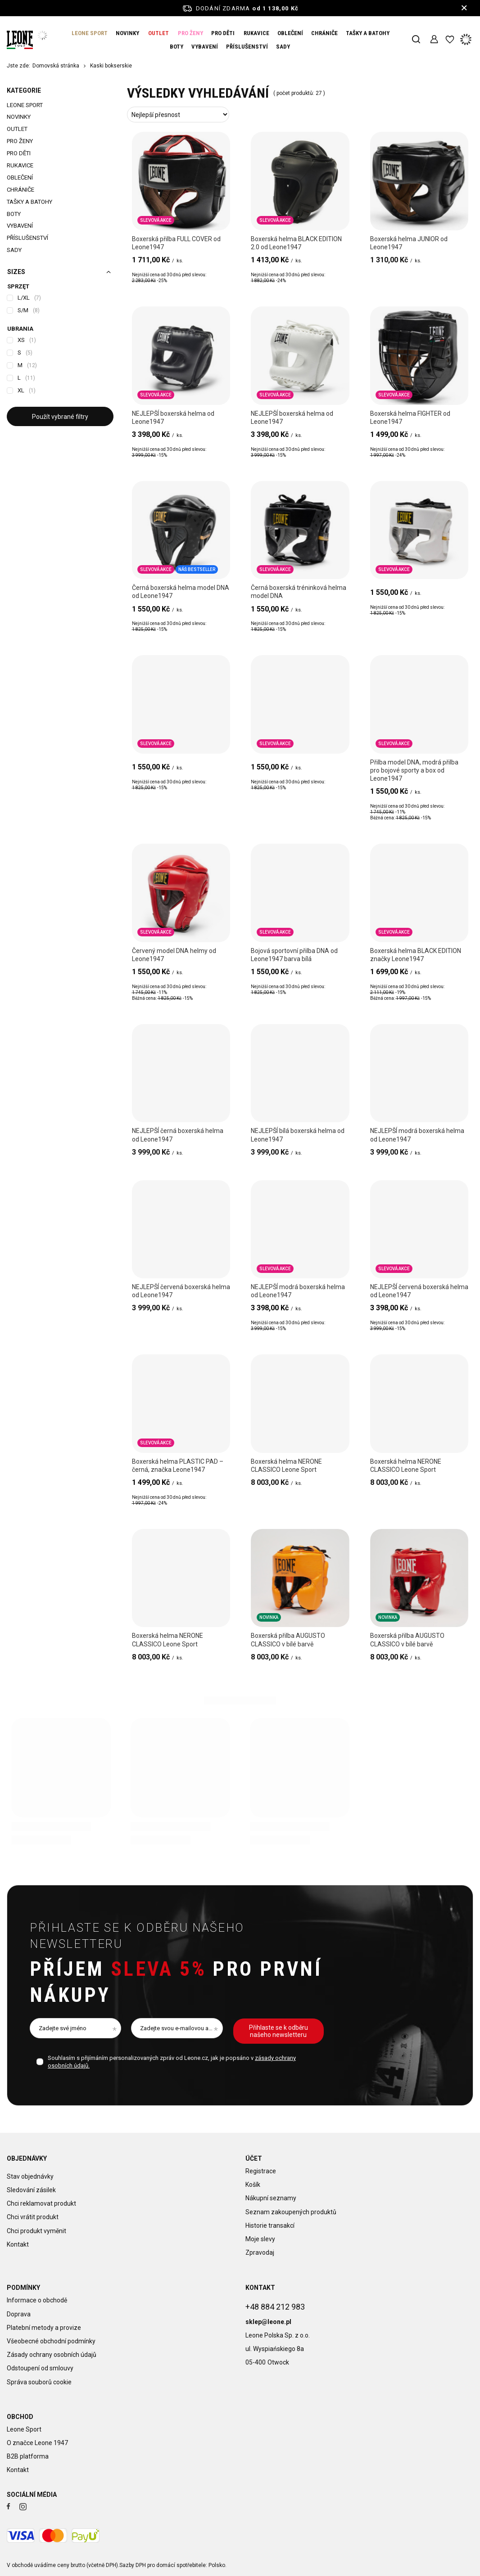 The width and height of the screenshot is (480, 2576). I want to click on BOTY, so click(176, 46).